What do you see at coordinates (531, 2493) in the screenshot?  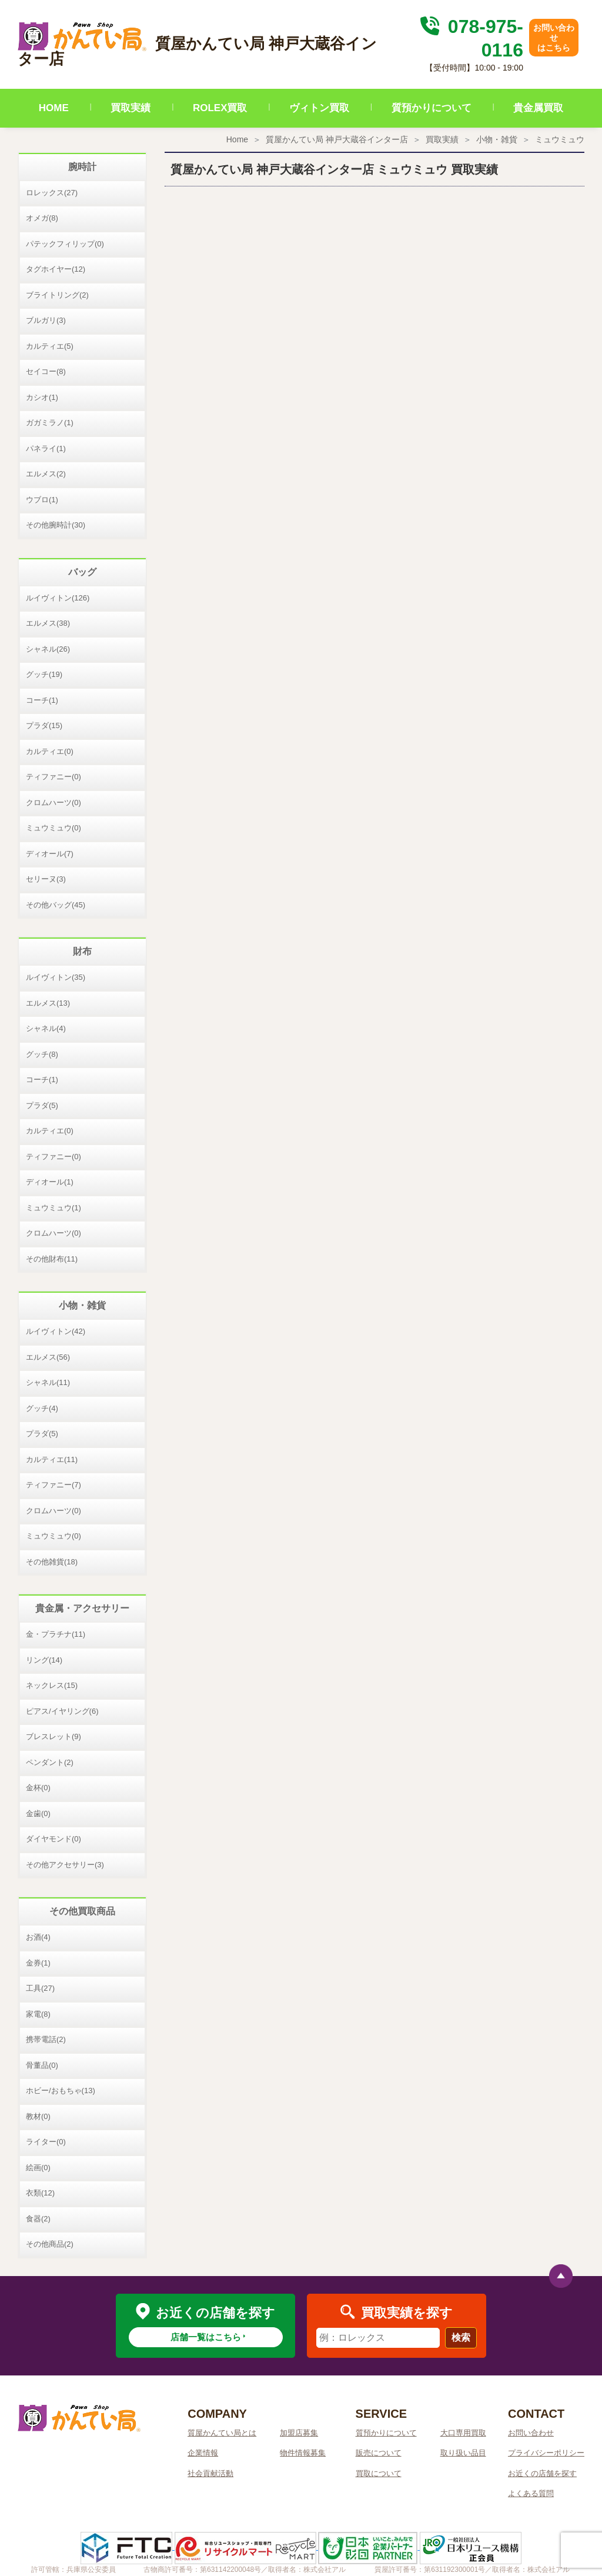 I see `よくある質問` at bounding box center [531, 2493].